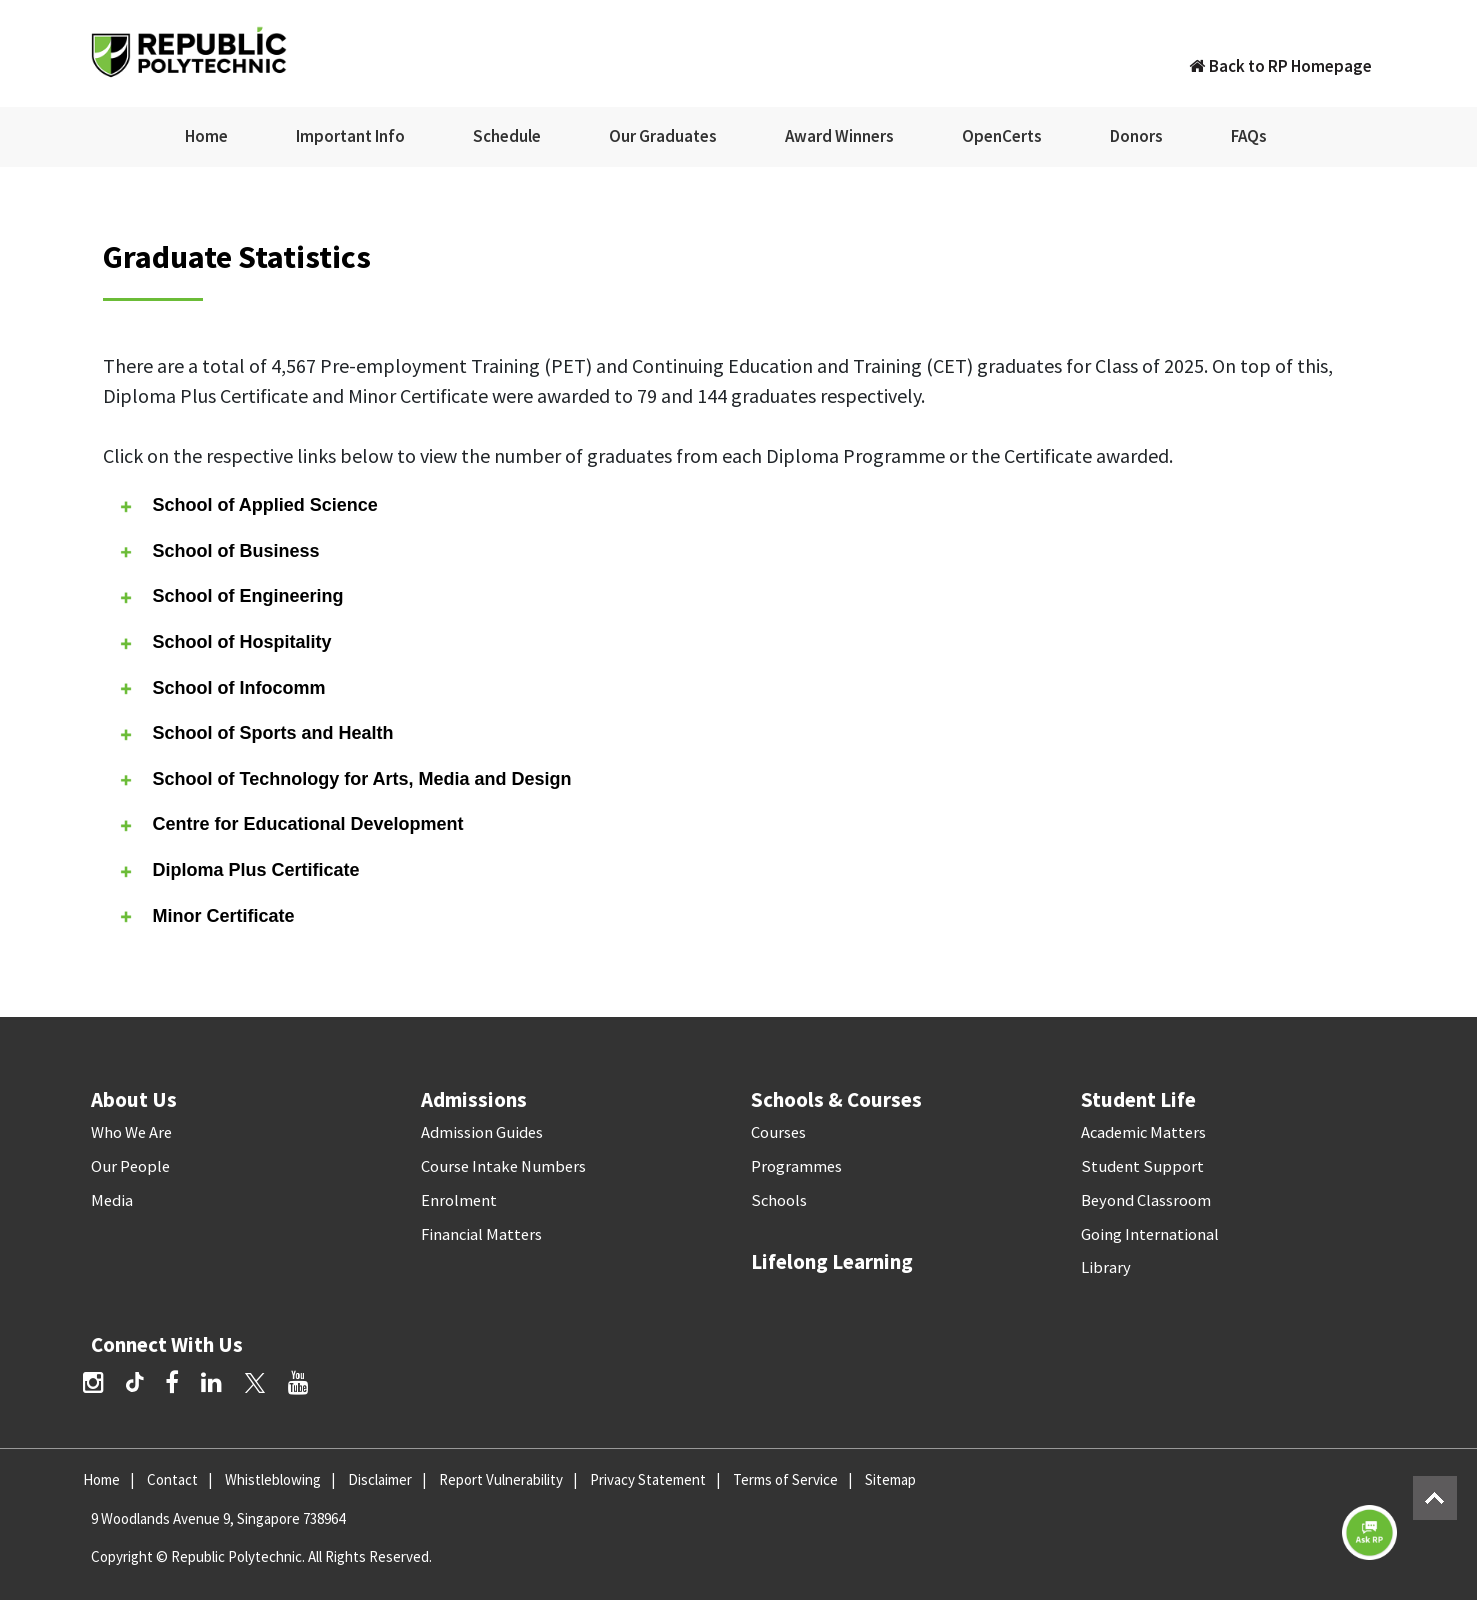 The image size is (1477, 1600). What do you see at coordinates (890, 1479) in the screenshot?
I see `Sitemap` at bounding box center [890, 1479].